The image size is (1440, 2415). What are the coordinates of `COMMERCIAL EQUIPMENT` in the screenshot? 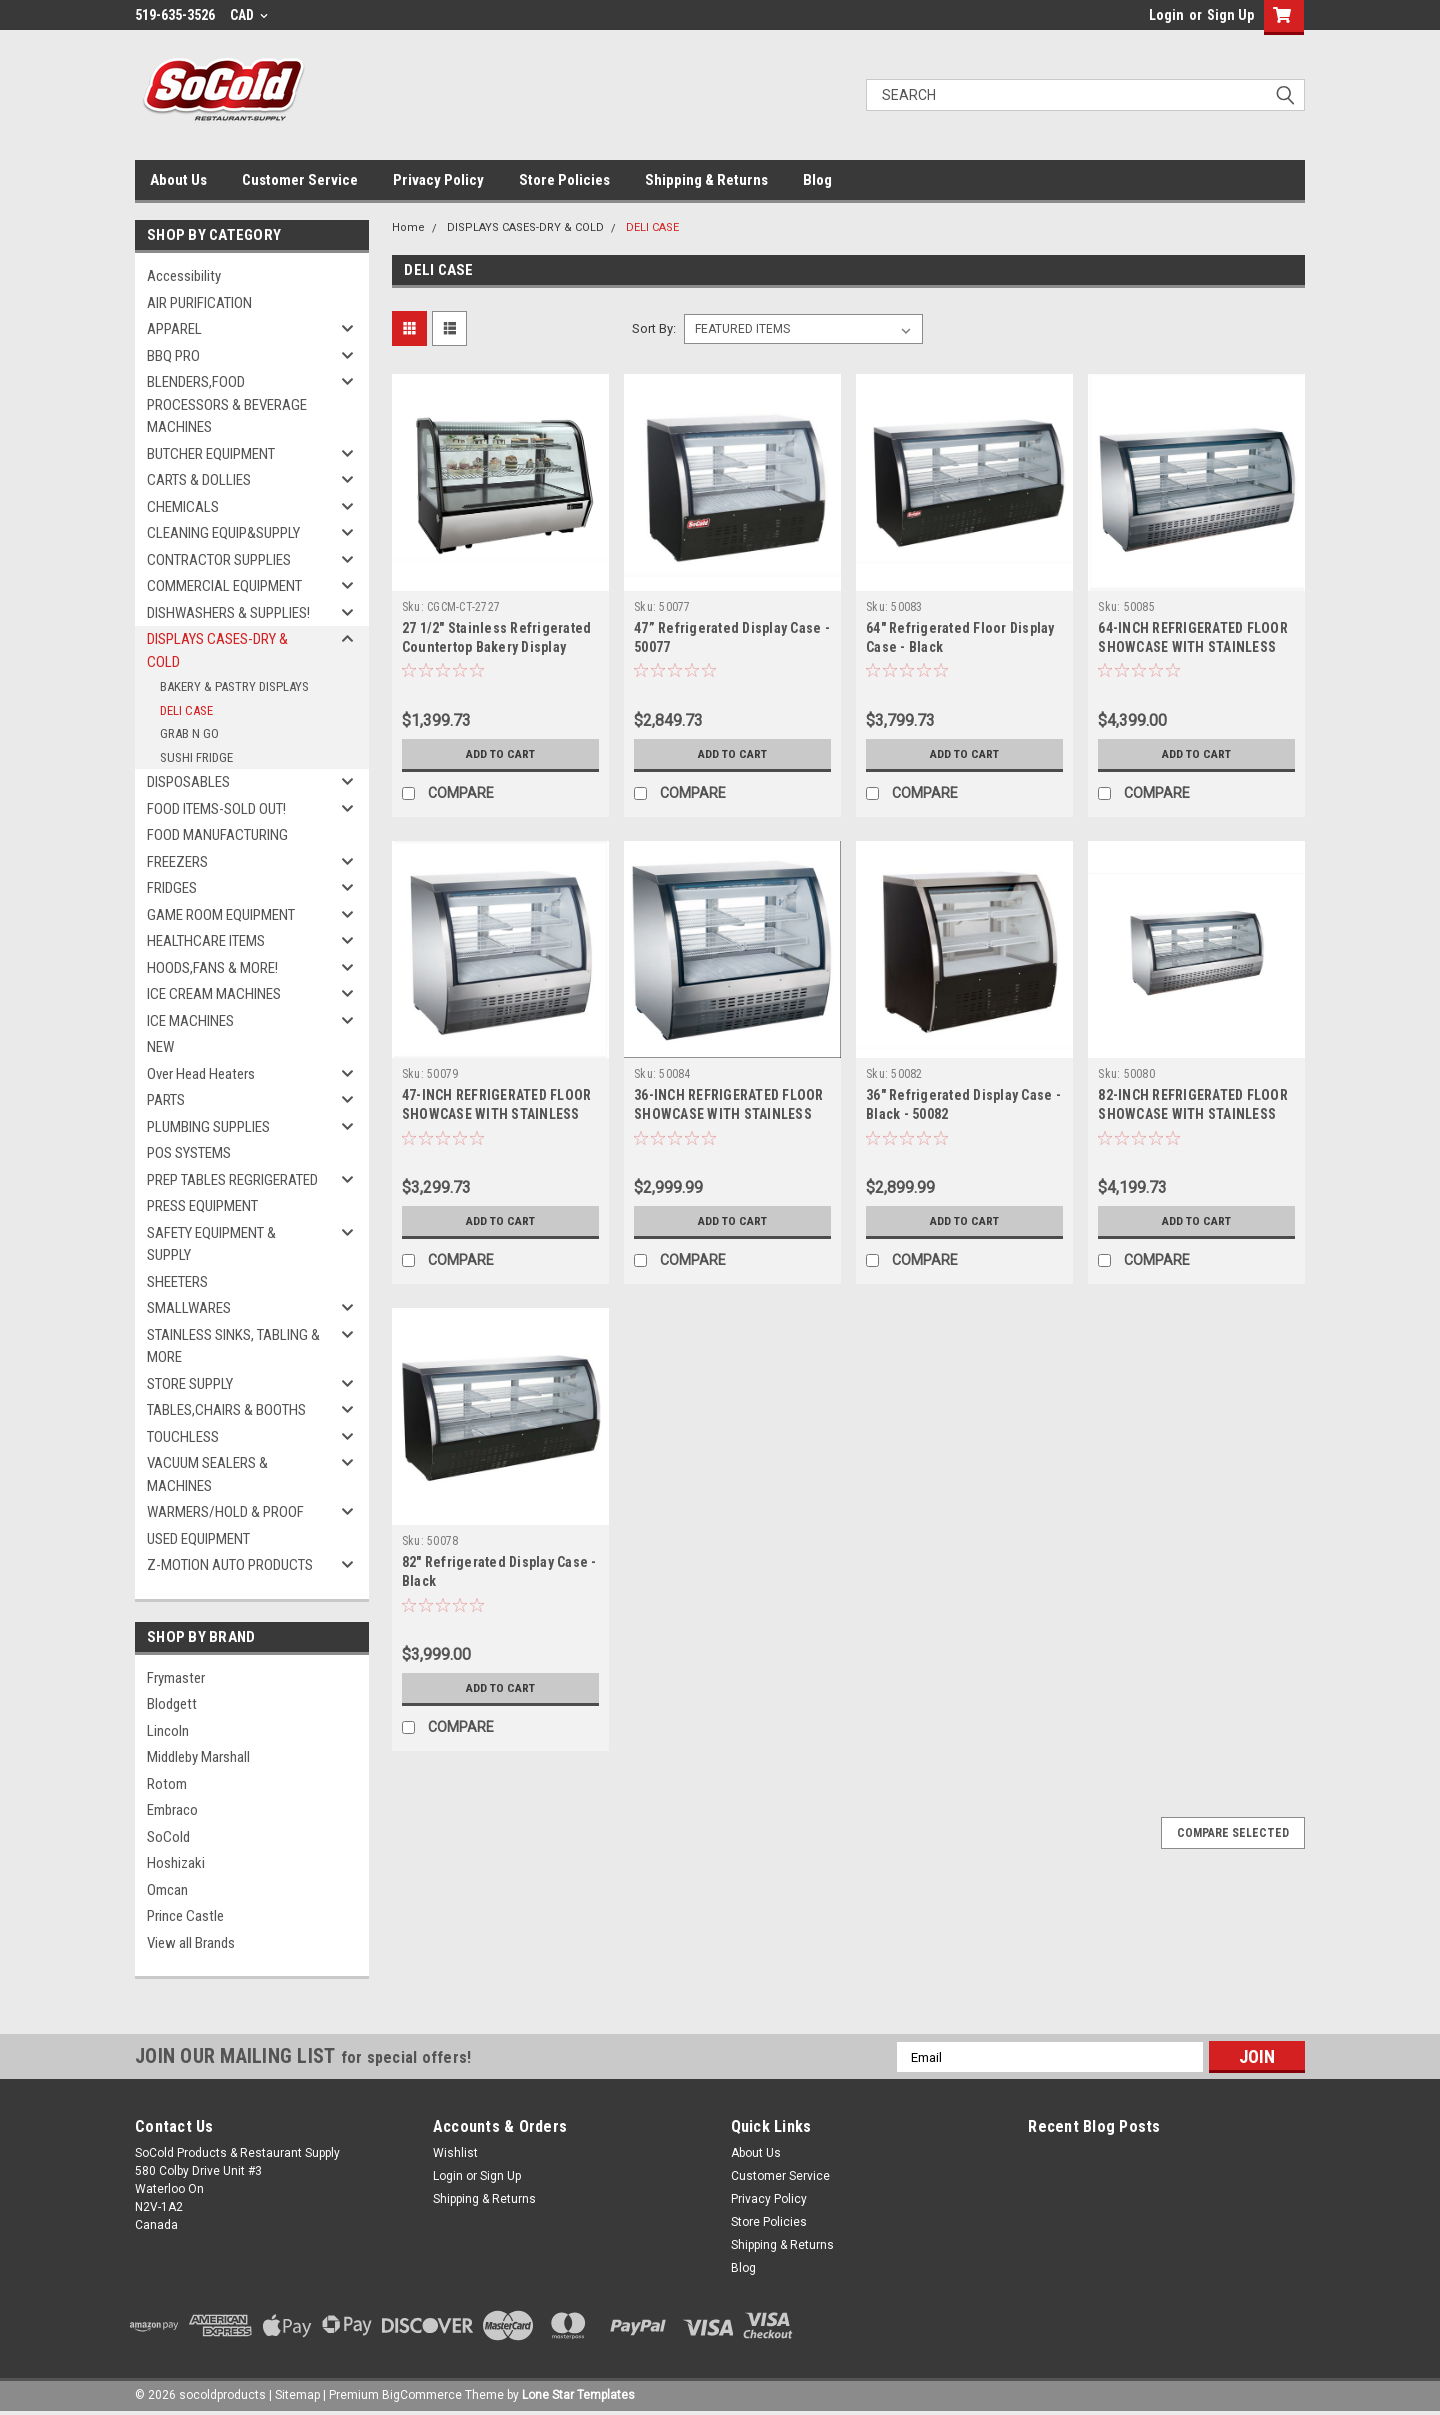 It's located at (224, 586).